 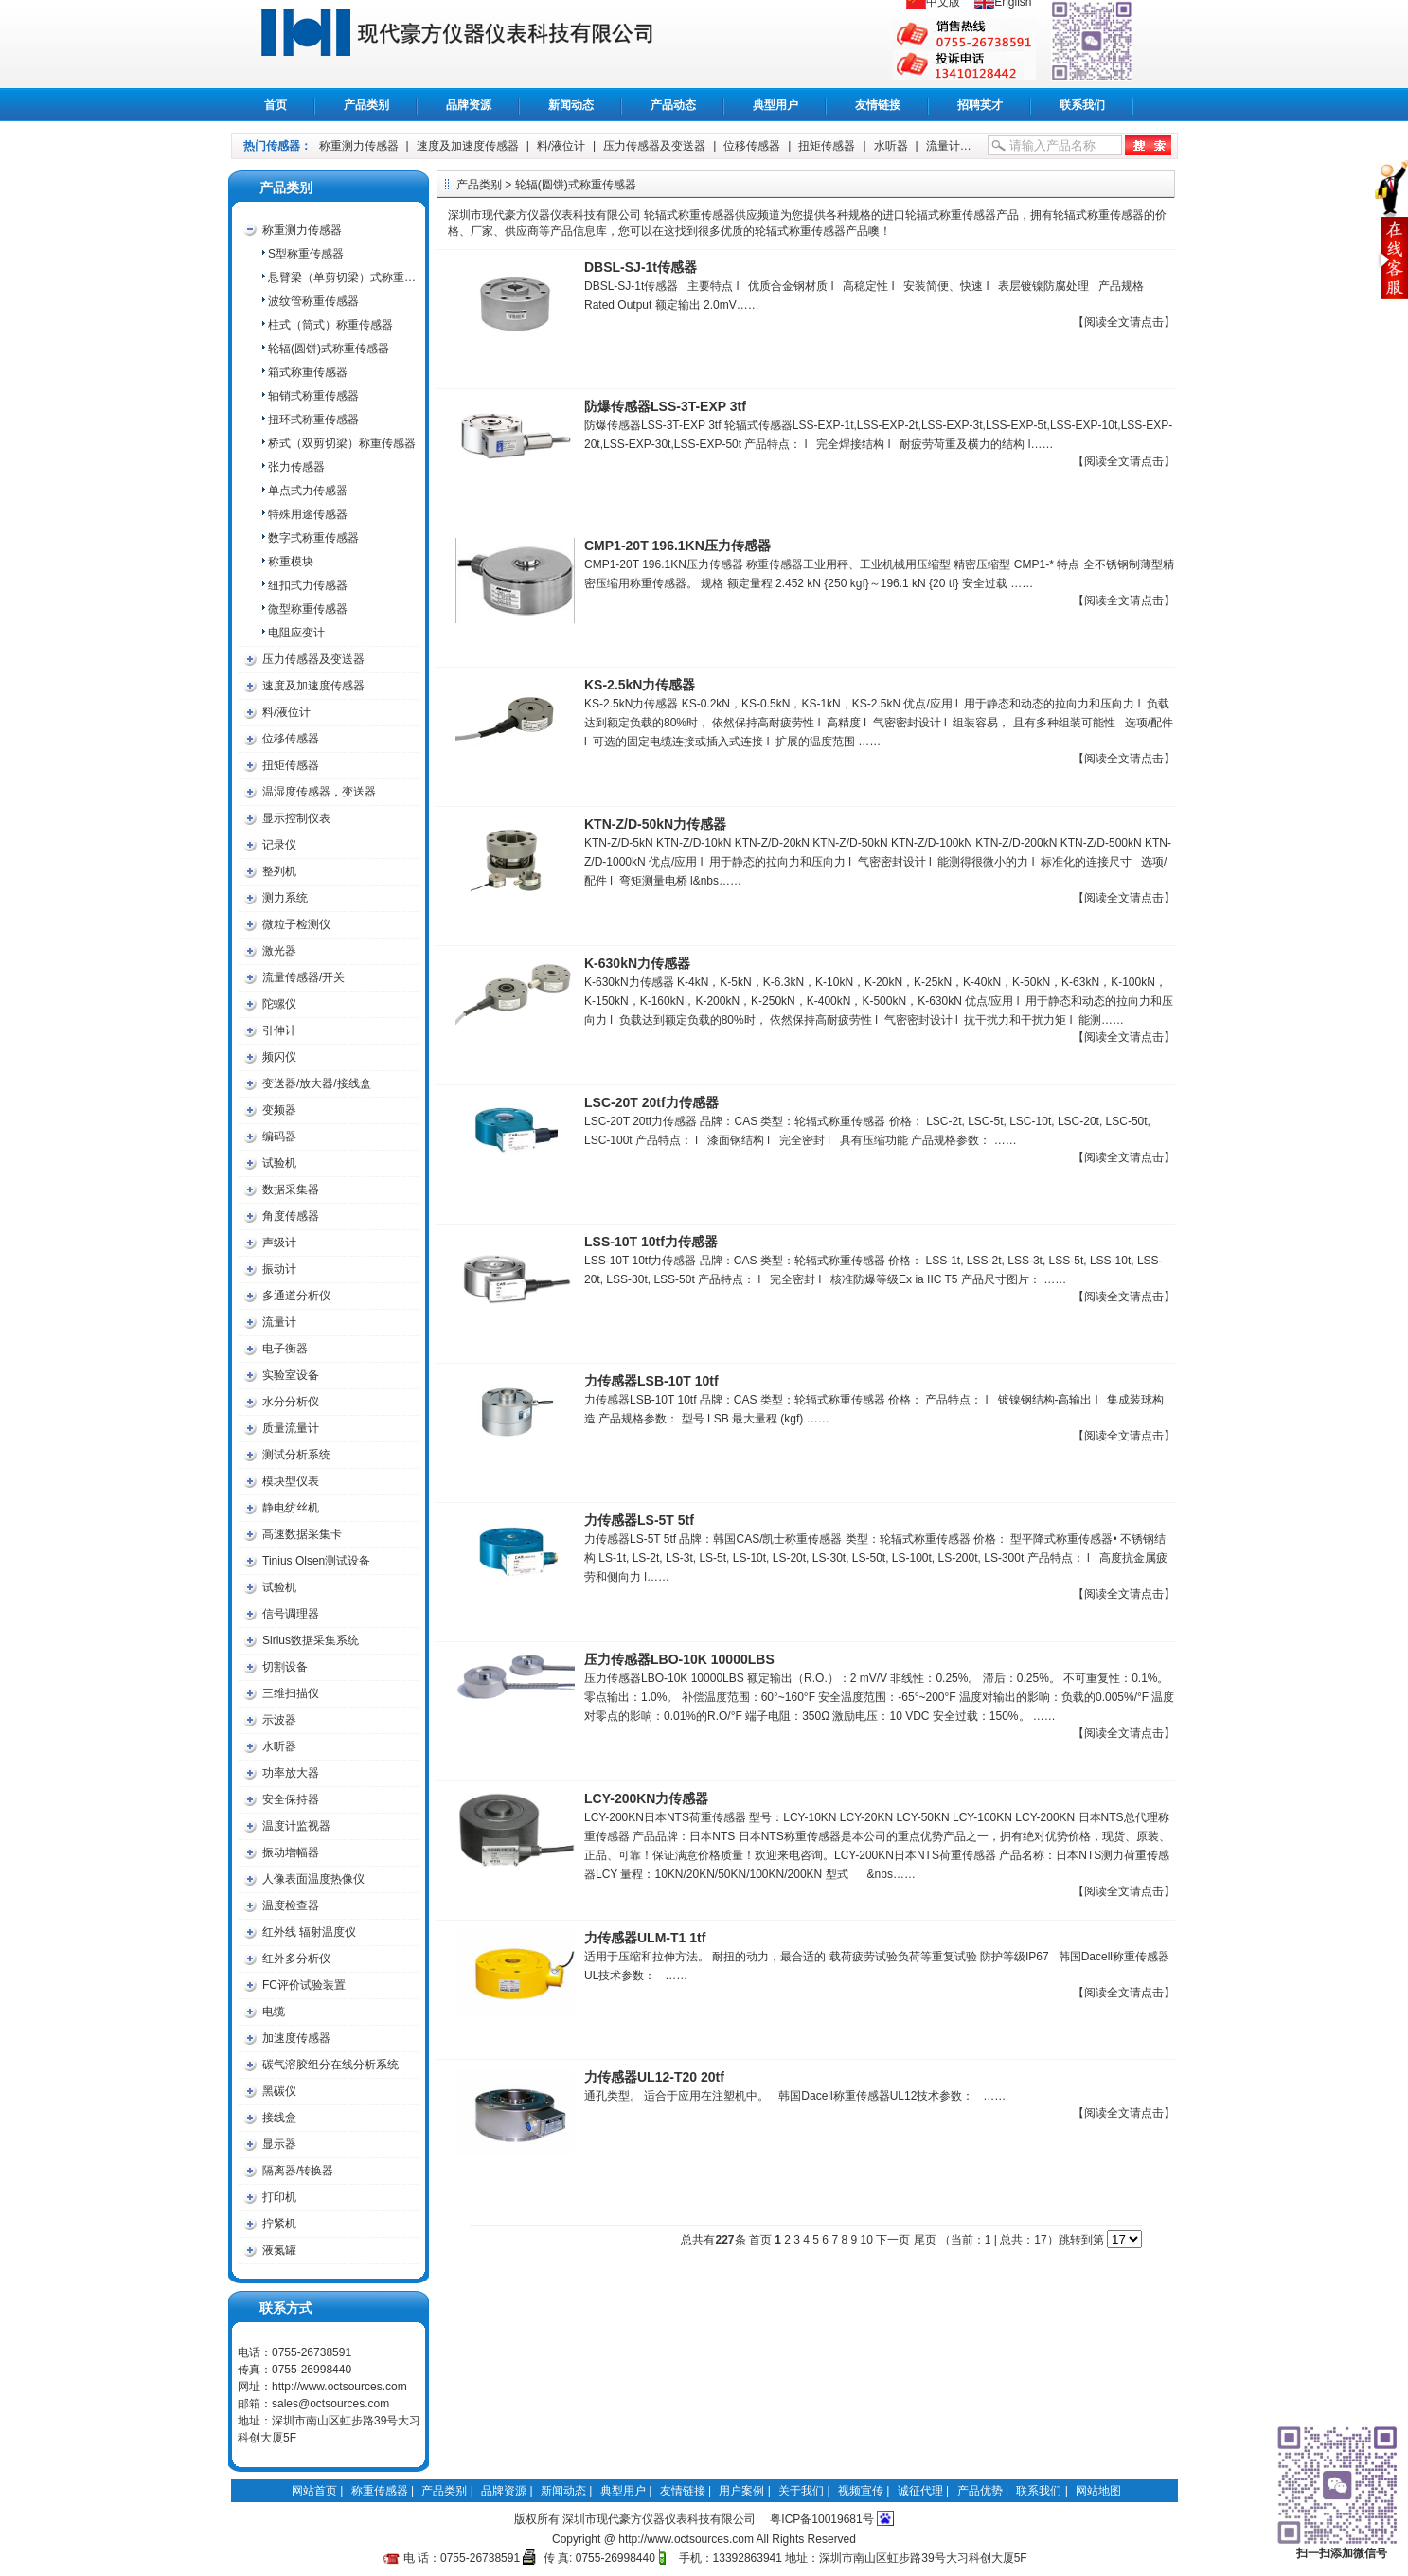 What do you see at coordinates (273, 2011) in the screenshot?
I see `电缆` at bounding box center [273, 2011].